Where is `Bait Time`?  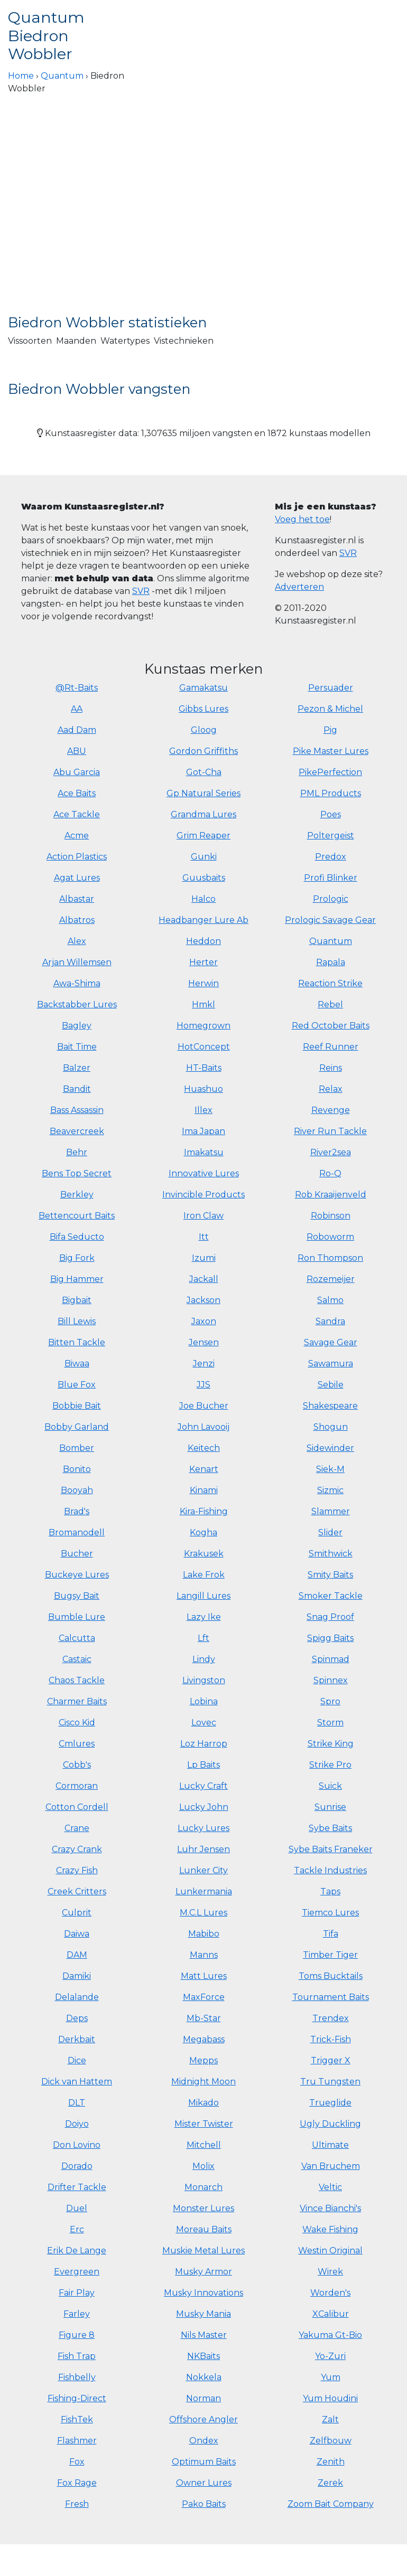
Bait Time is located at coordinates (77, 1047).